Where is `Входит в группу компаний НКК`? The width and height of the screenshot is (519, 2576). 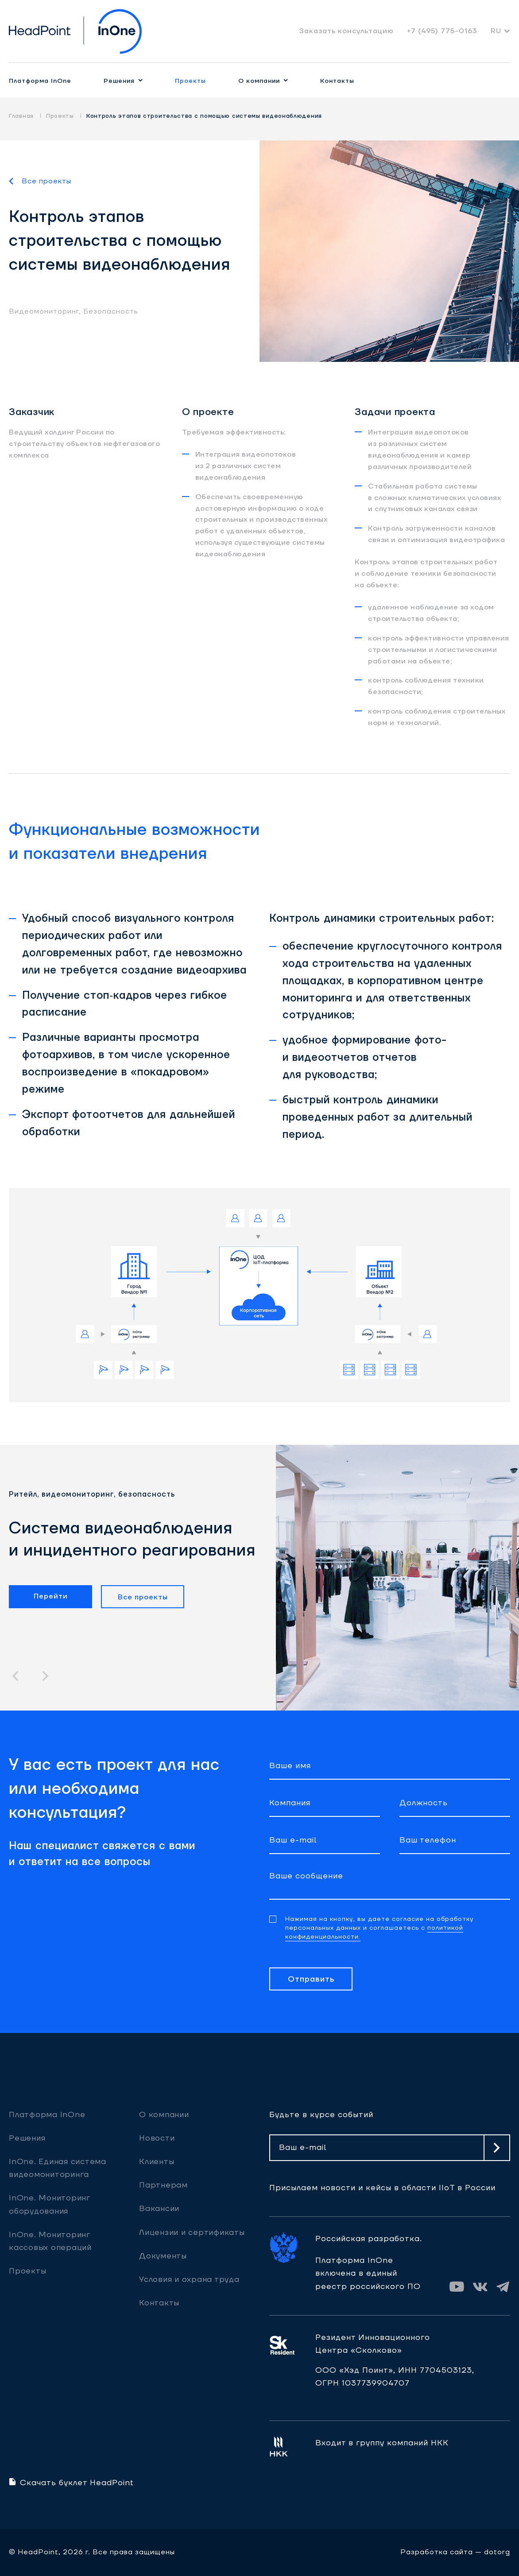
Входит в группу компаний НКК is located at coordinates (382, 2443).